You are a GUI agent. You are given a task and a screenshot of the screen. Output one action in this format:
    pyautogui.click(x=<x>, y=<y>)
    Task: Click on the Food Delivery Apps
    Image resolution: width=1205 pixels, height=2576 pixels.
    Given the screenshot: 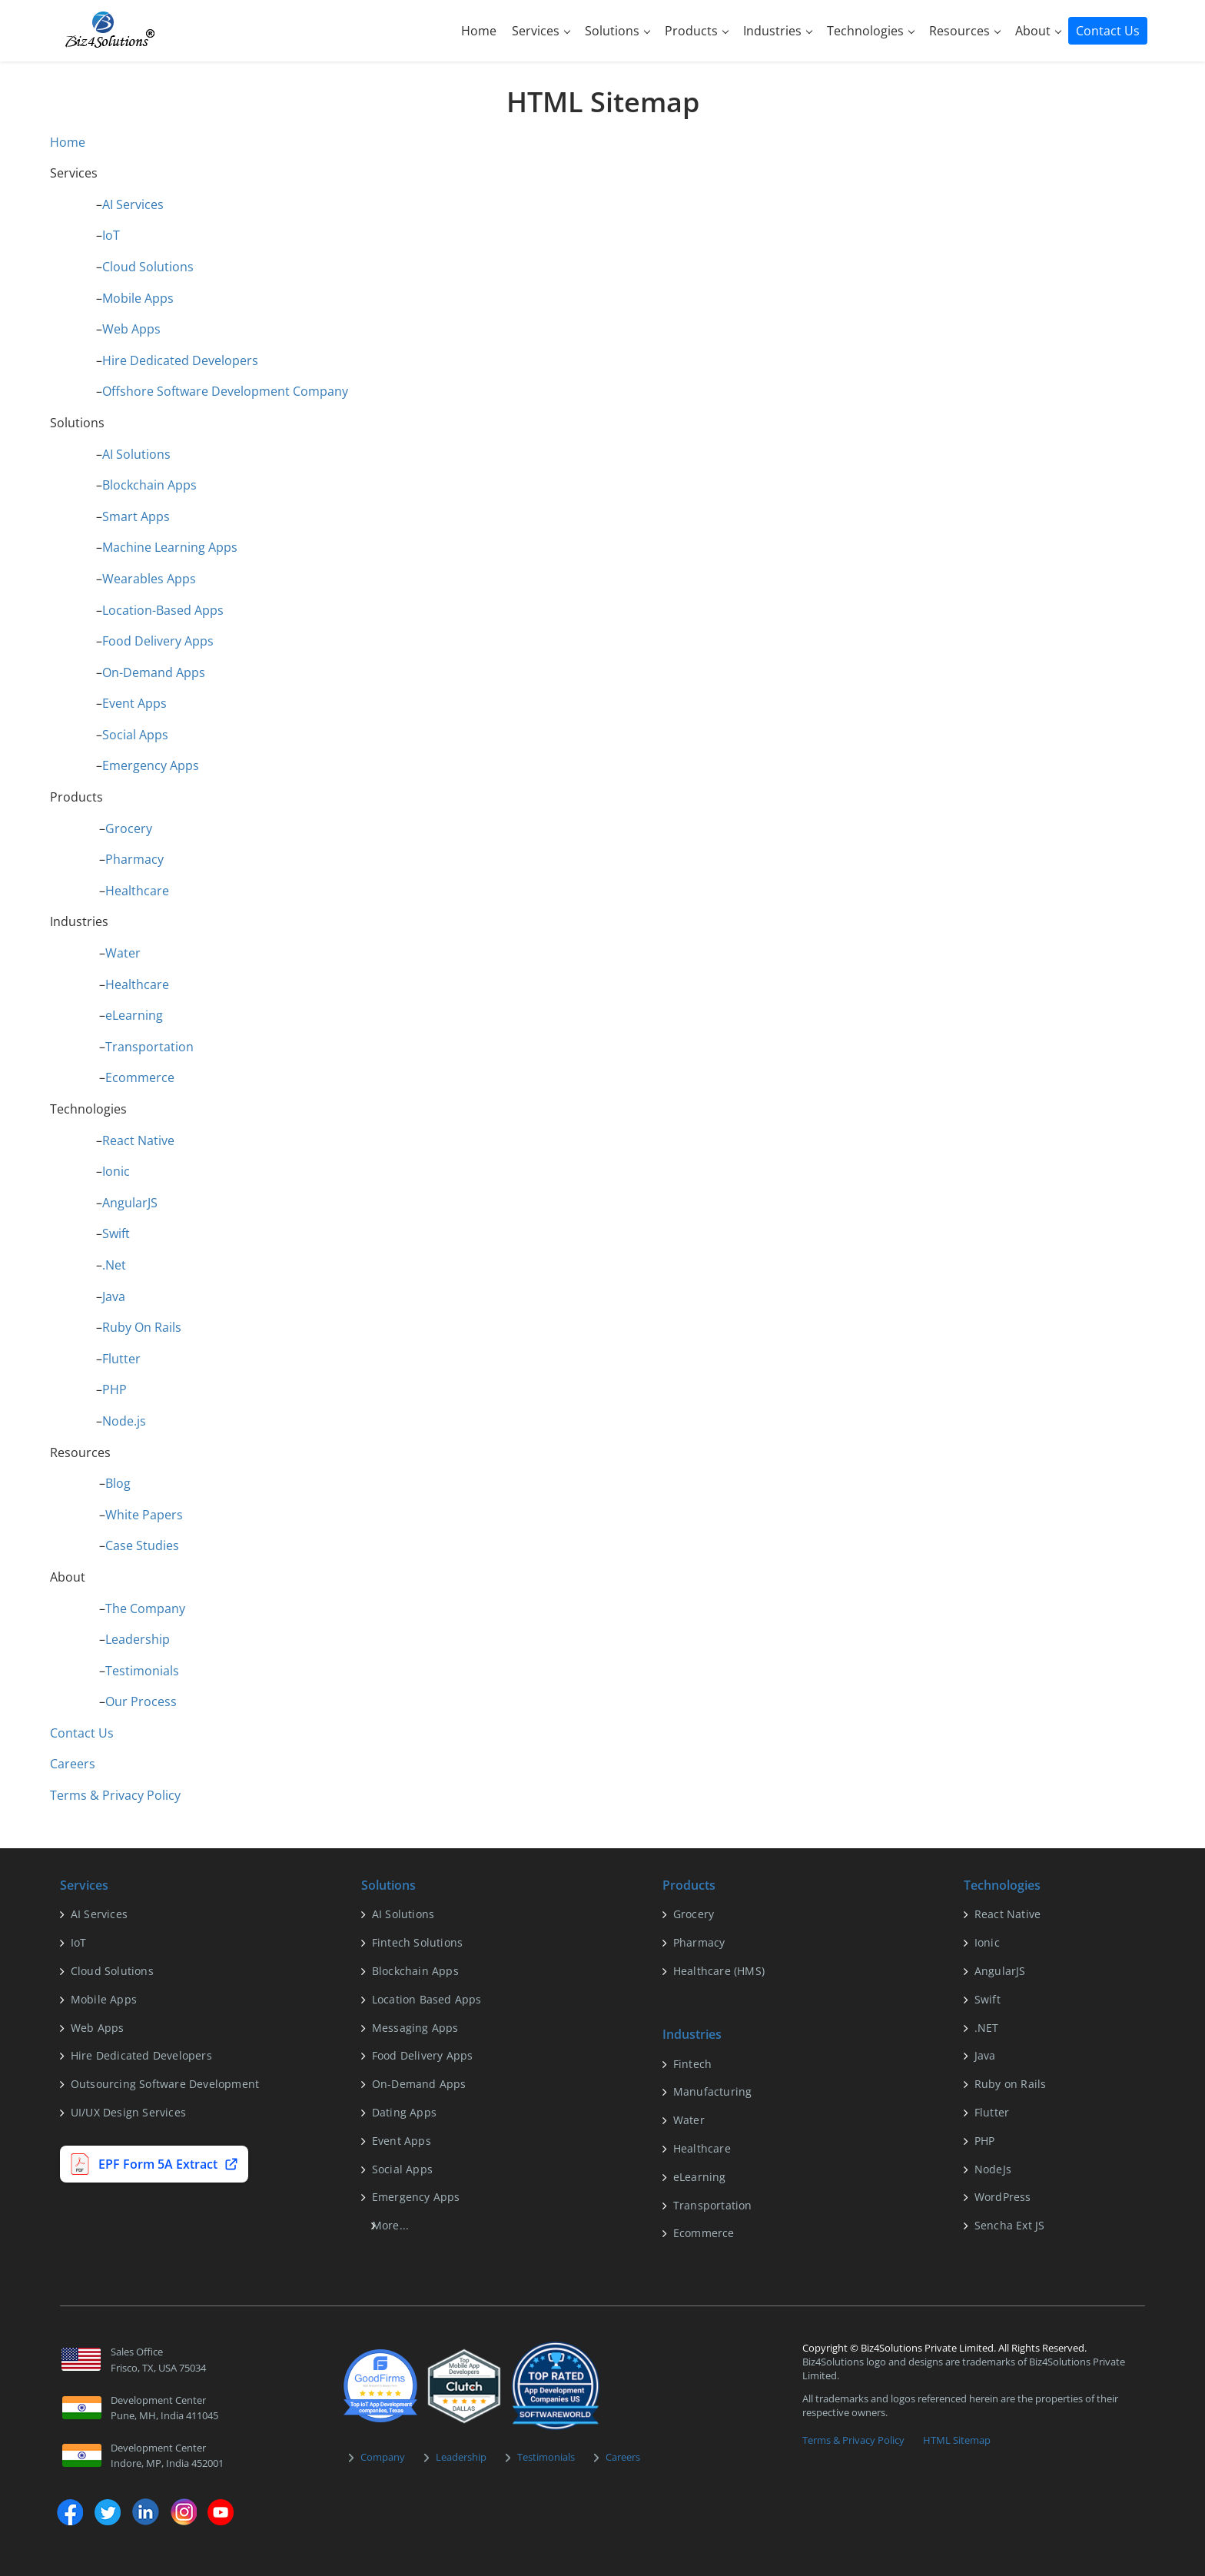 What is the action you would take?
    pyautogui.click(x=158, y=640)
    